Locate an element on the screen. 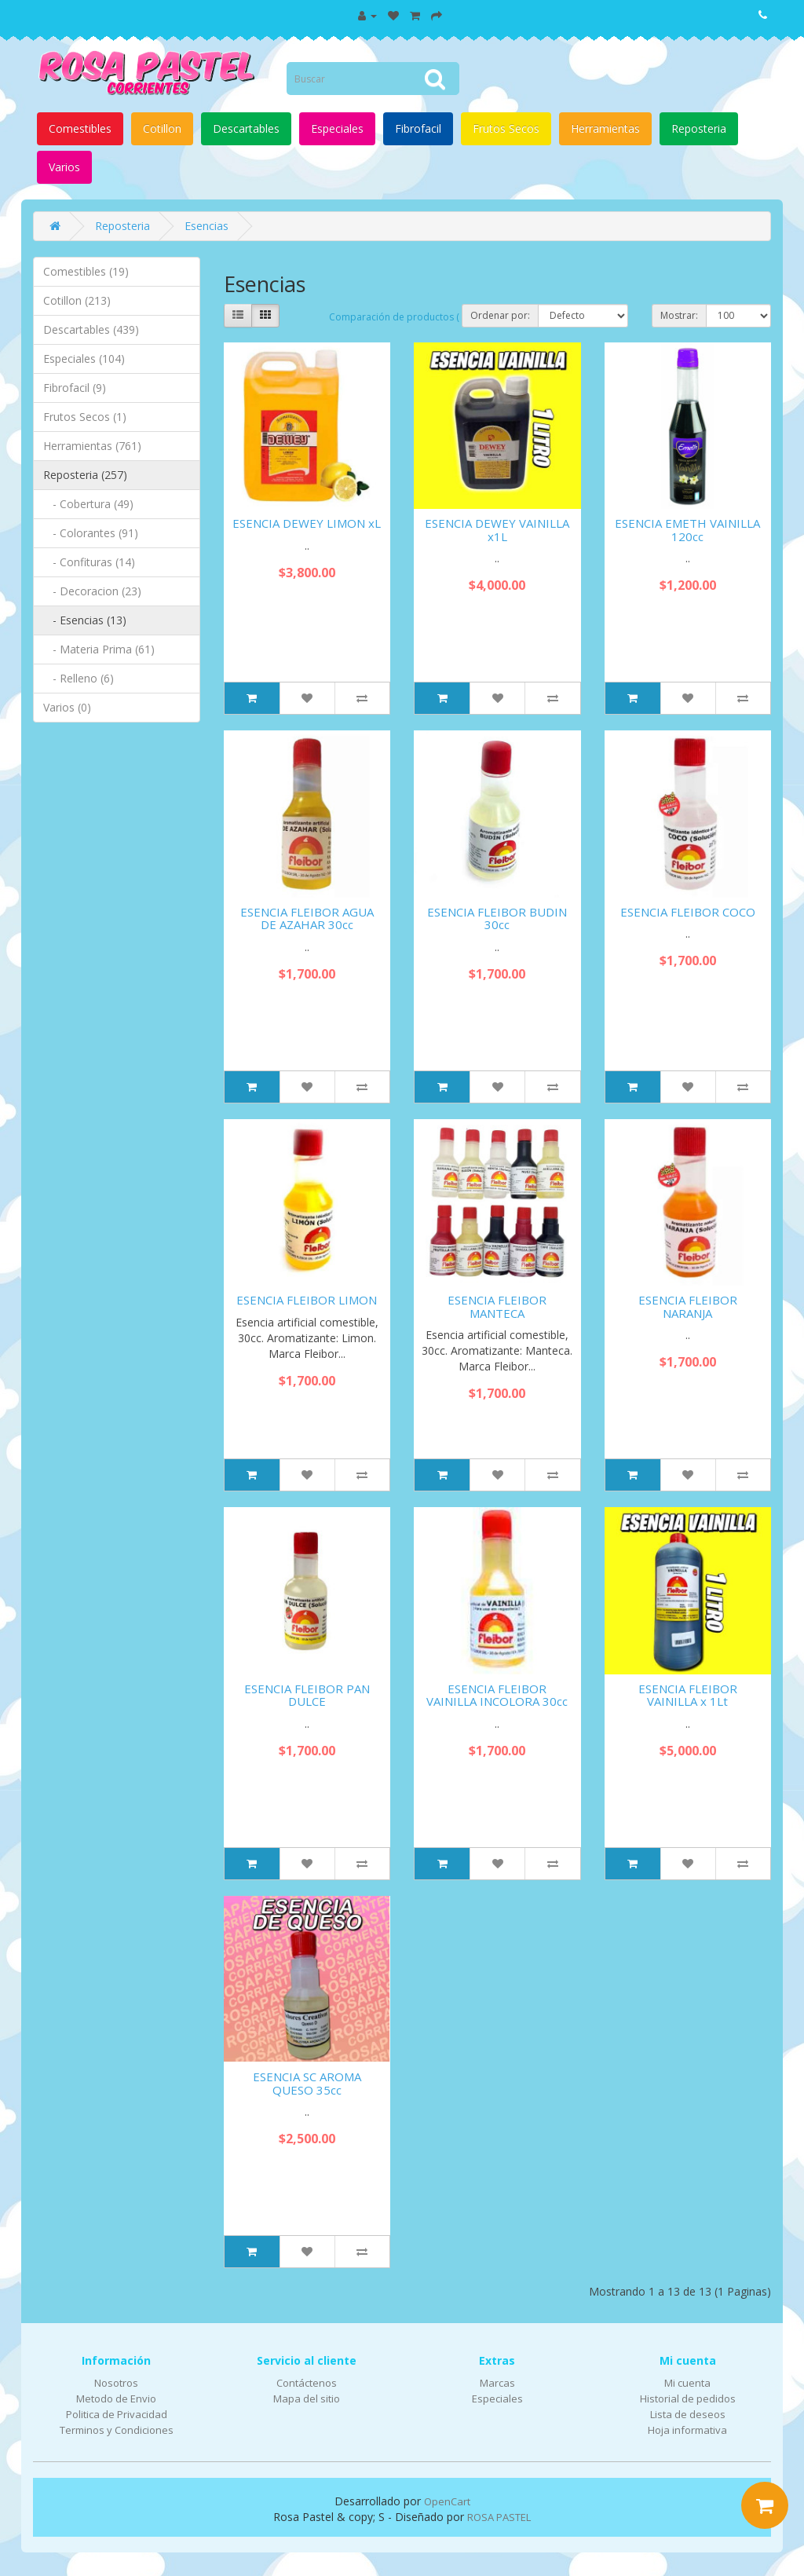 Image resolution: width=804 pixels, height=2576 pixels. - Materia Prima (61) is located at coordinates (99, 649).